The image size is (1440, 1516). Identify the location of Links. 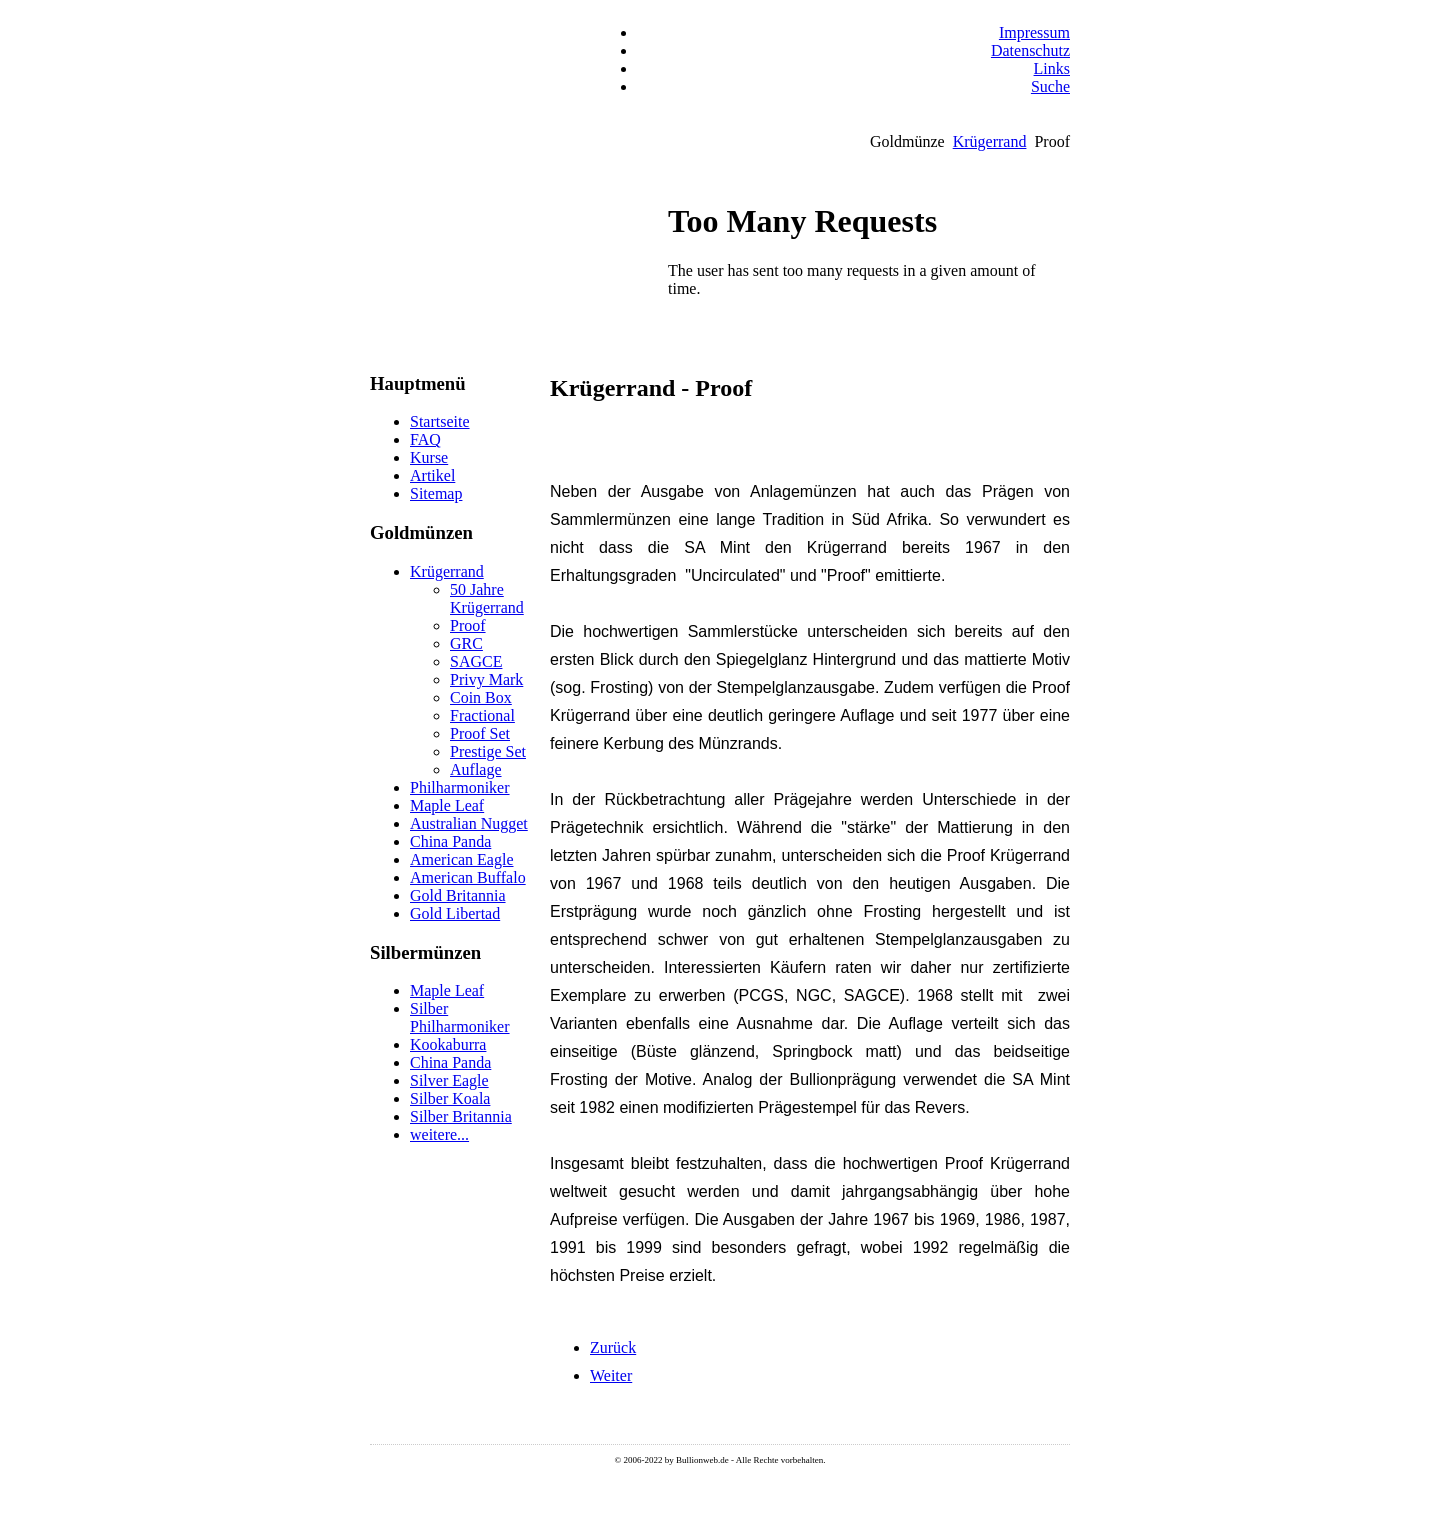
(1052, 68).